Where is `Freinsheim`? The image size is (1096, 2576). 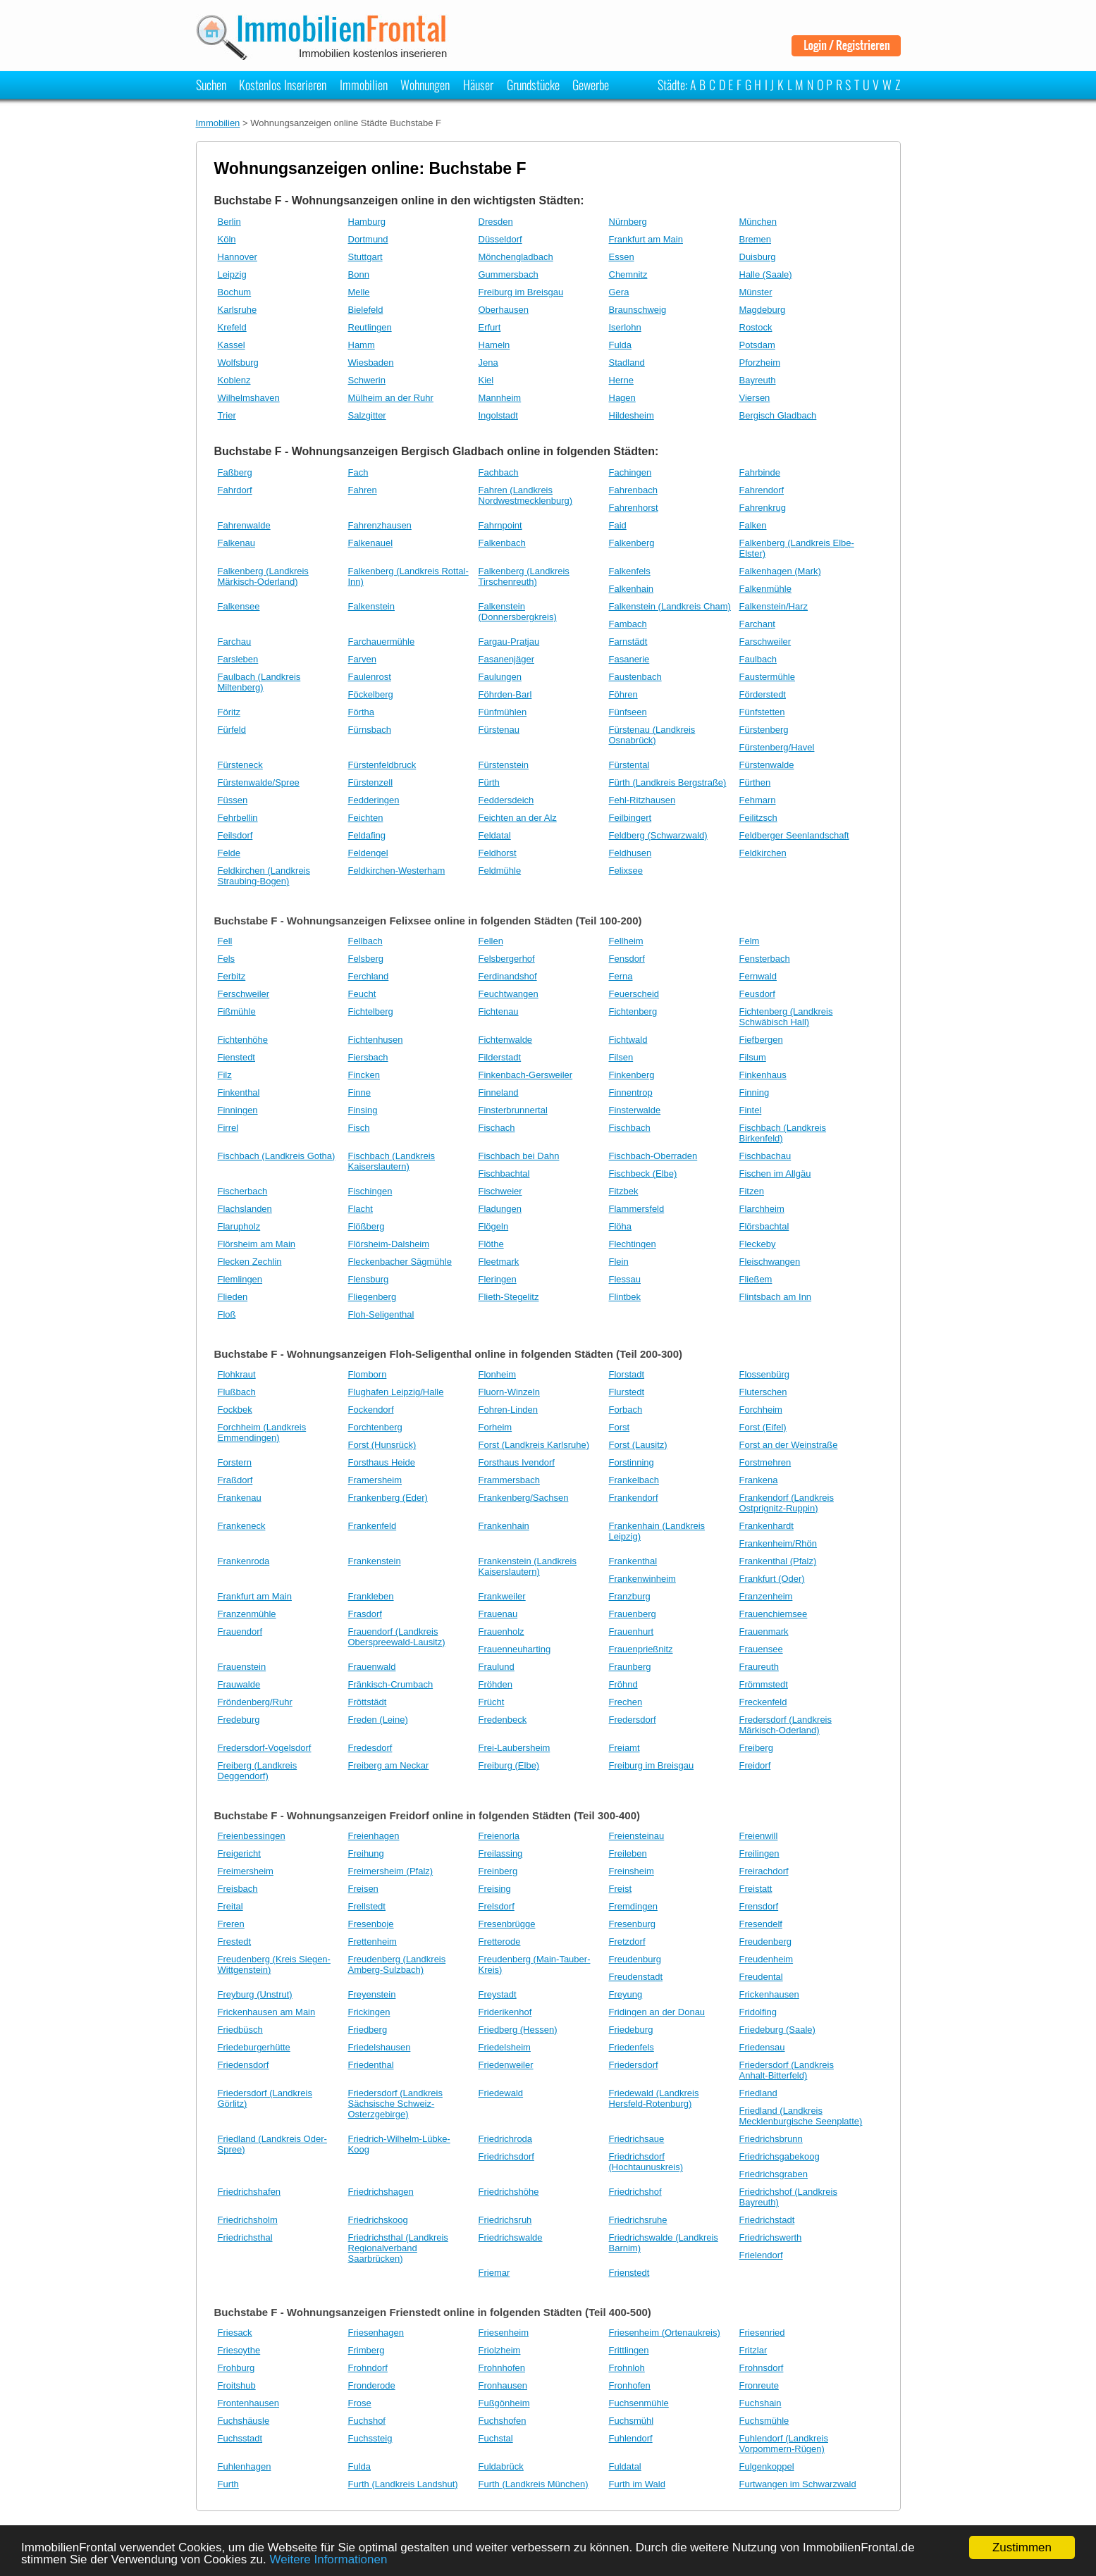 Freinsheim is located at coordinates (631, 1871).